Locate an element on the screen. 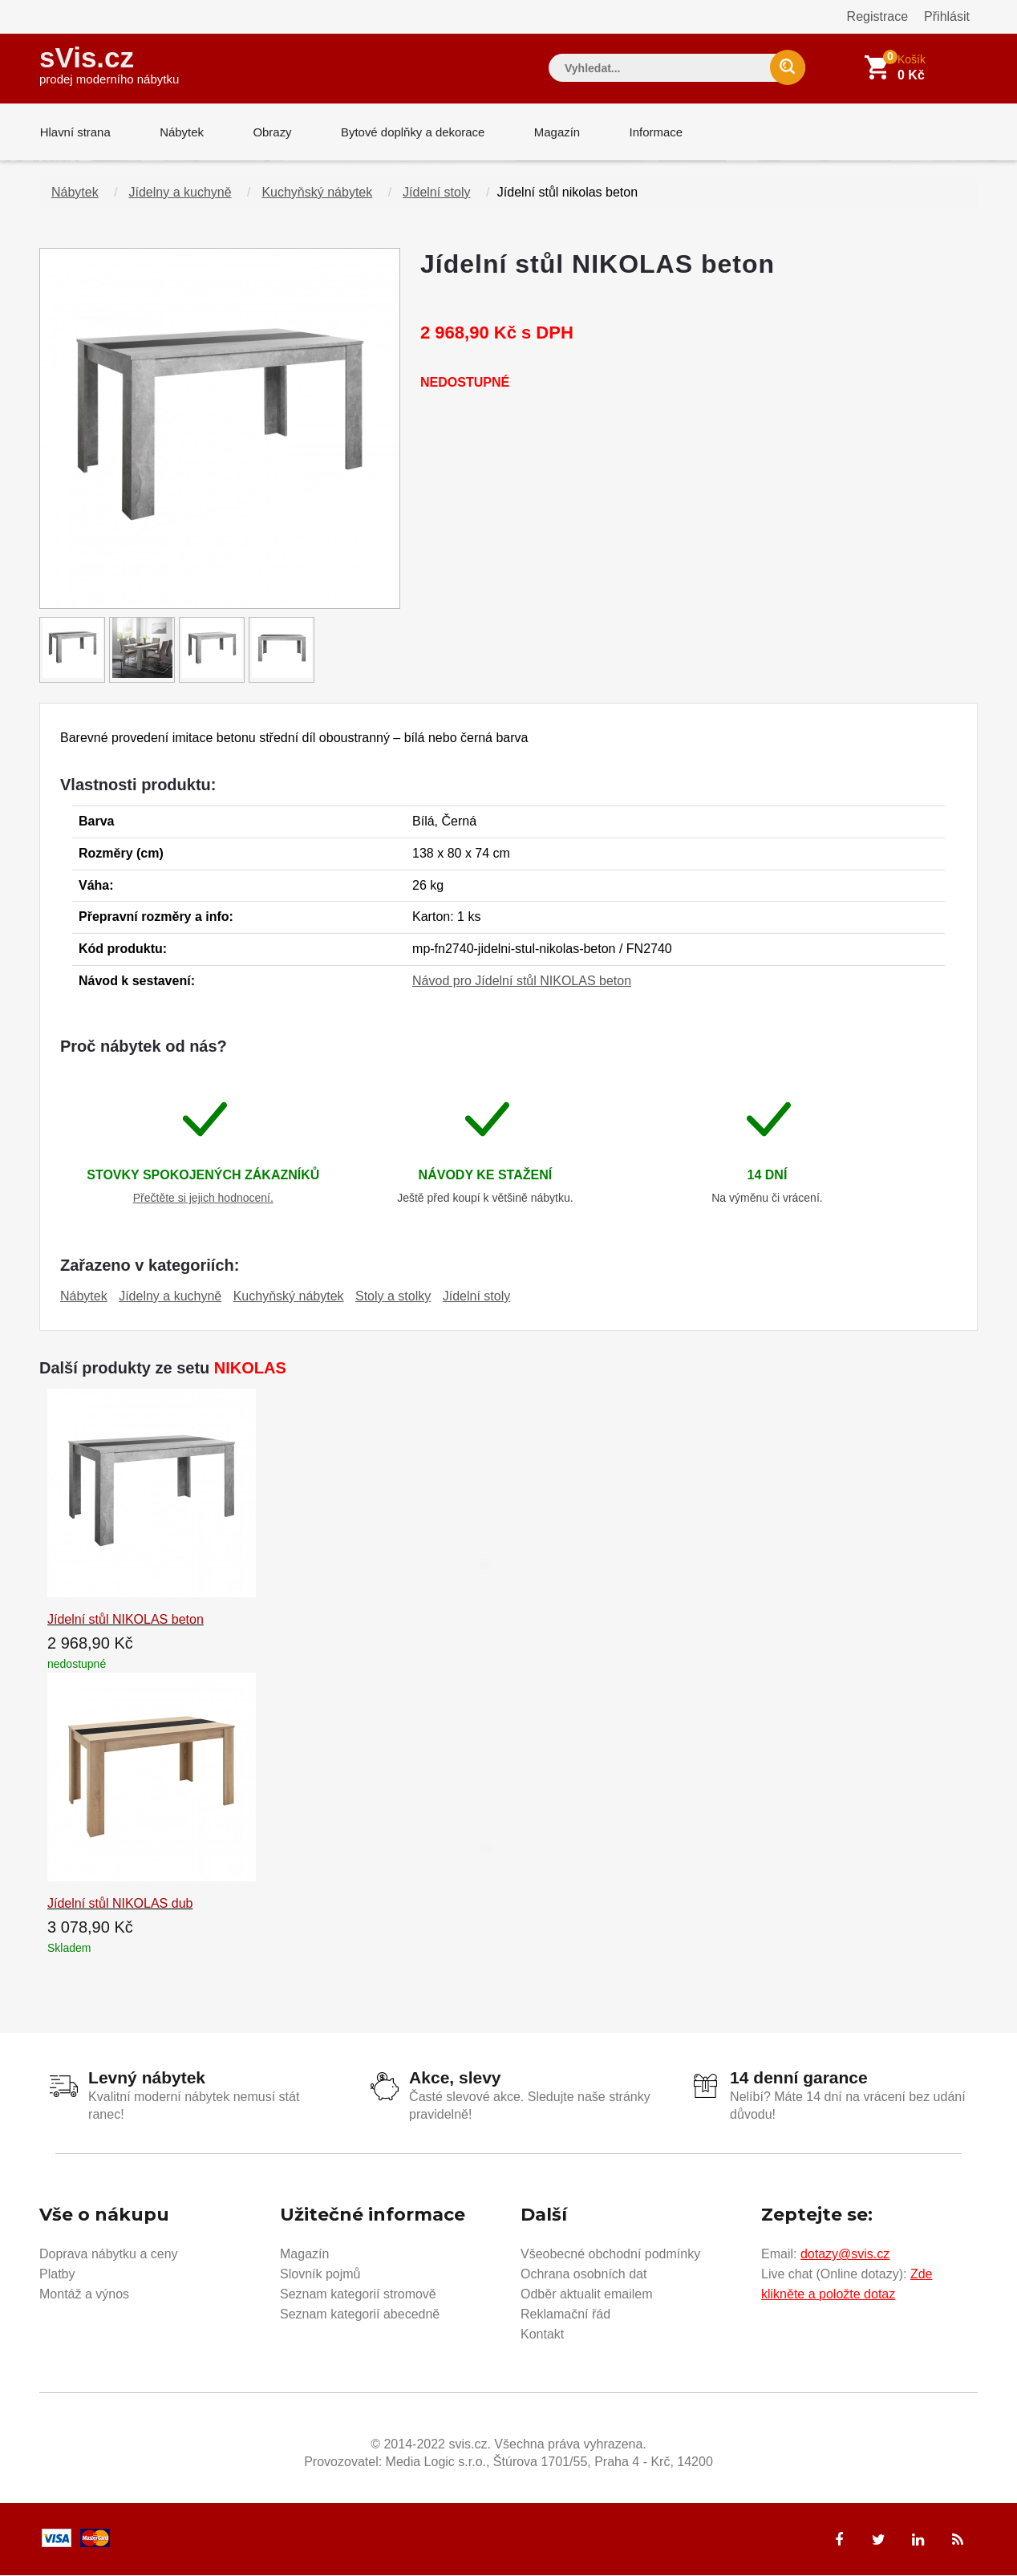 This screenshot has width=1017, height=2576. Přečtěte si jejich hodnocení. is located at coordinates (203, 1198).